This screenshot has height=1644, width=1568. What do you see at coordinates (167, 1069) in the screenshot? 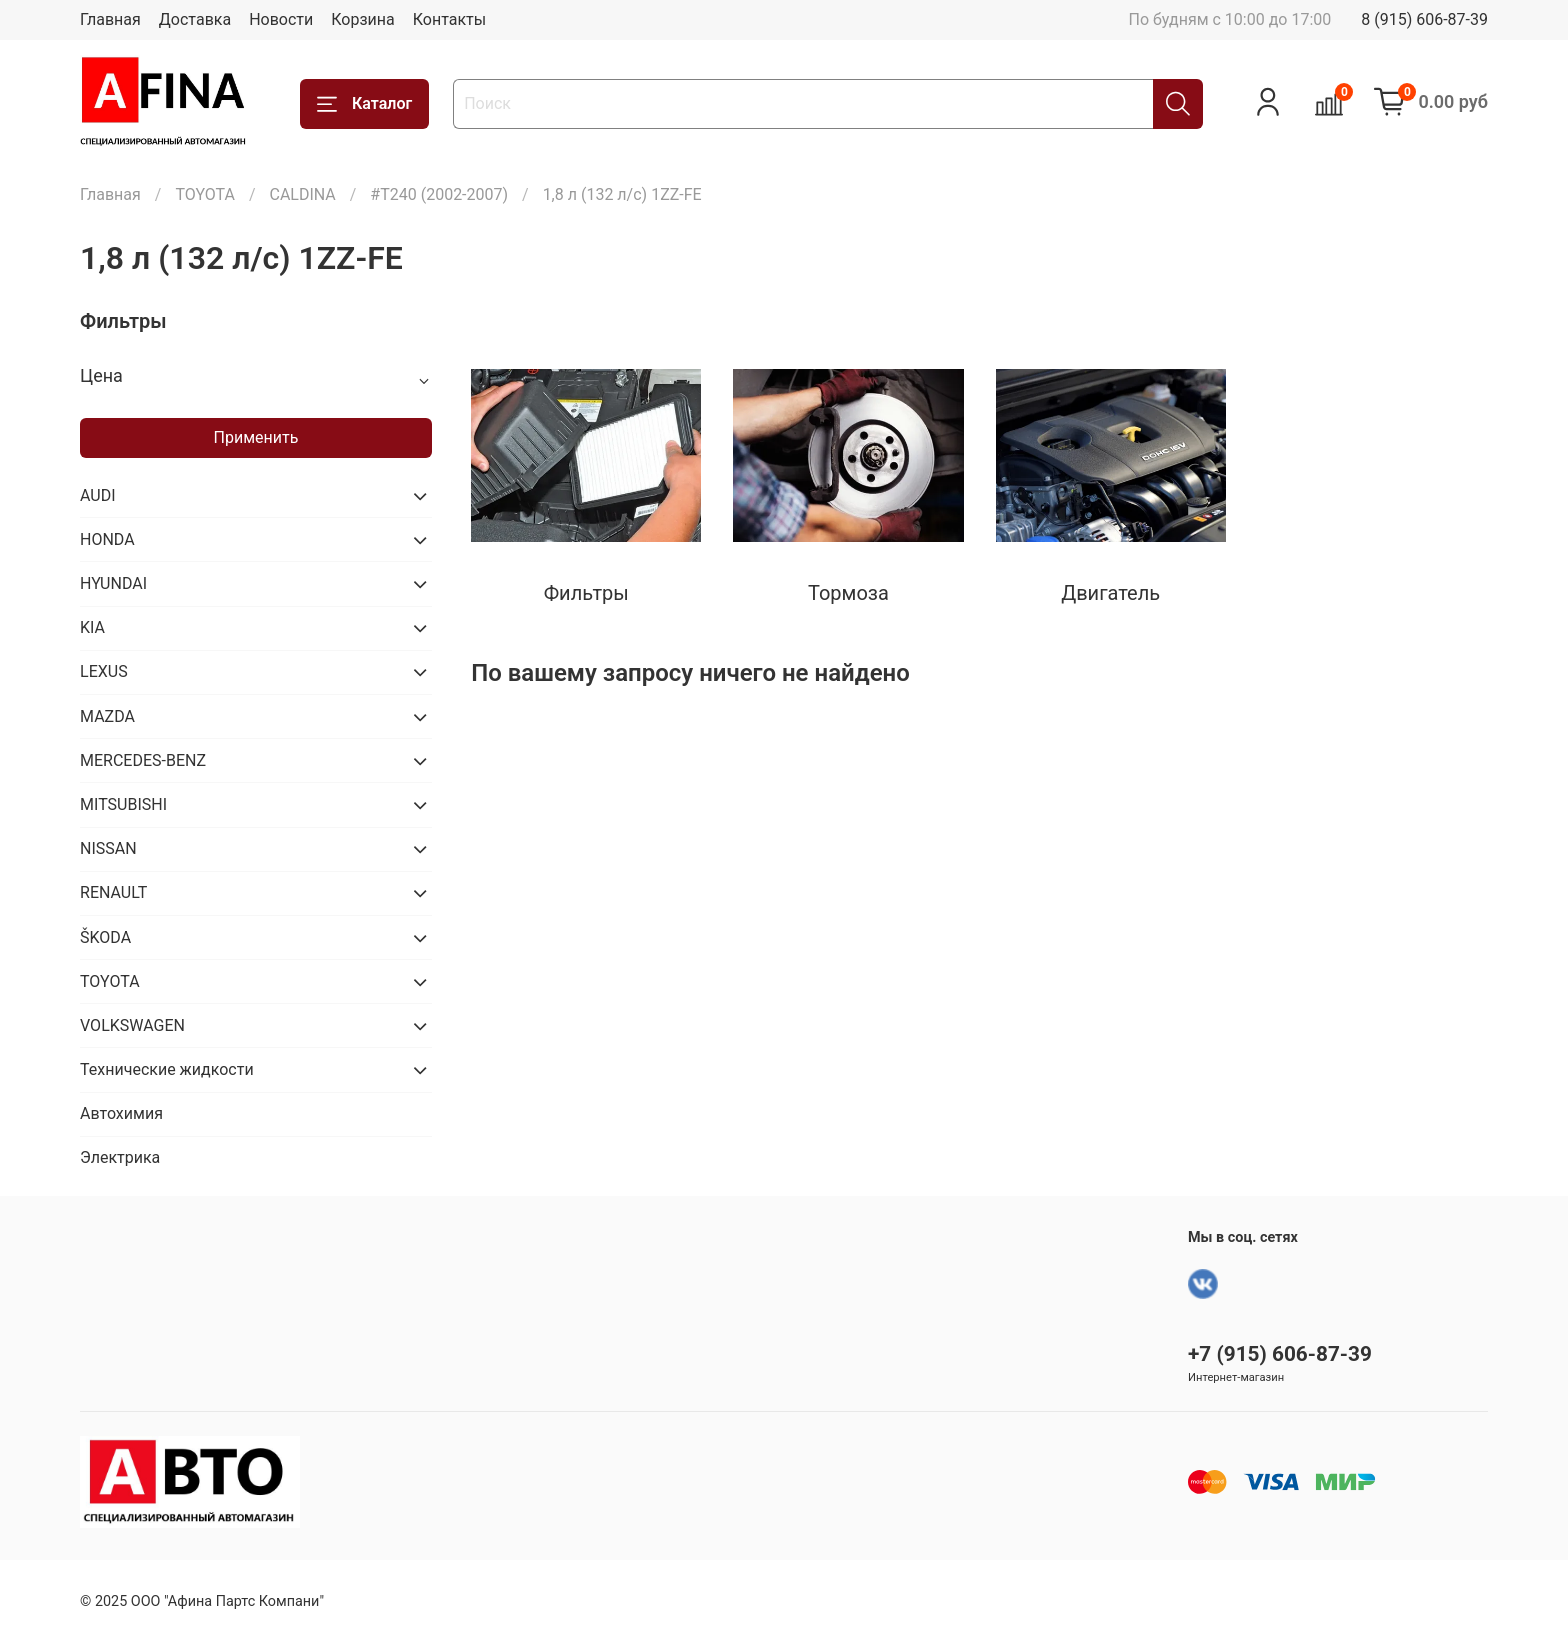
I see `Технические жидкости` at bounding box center [167, 1069].